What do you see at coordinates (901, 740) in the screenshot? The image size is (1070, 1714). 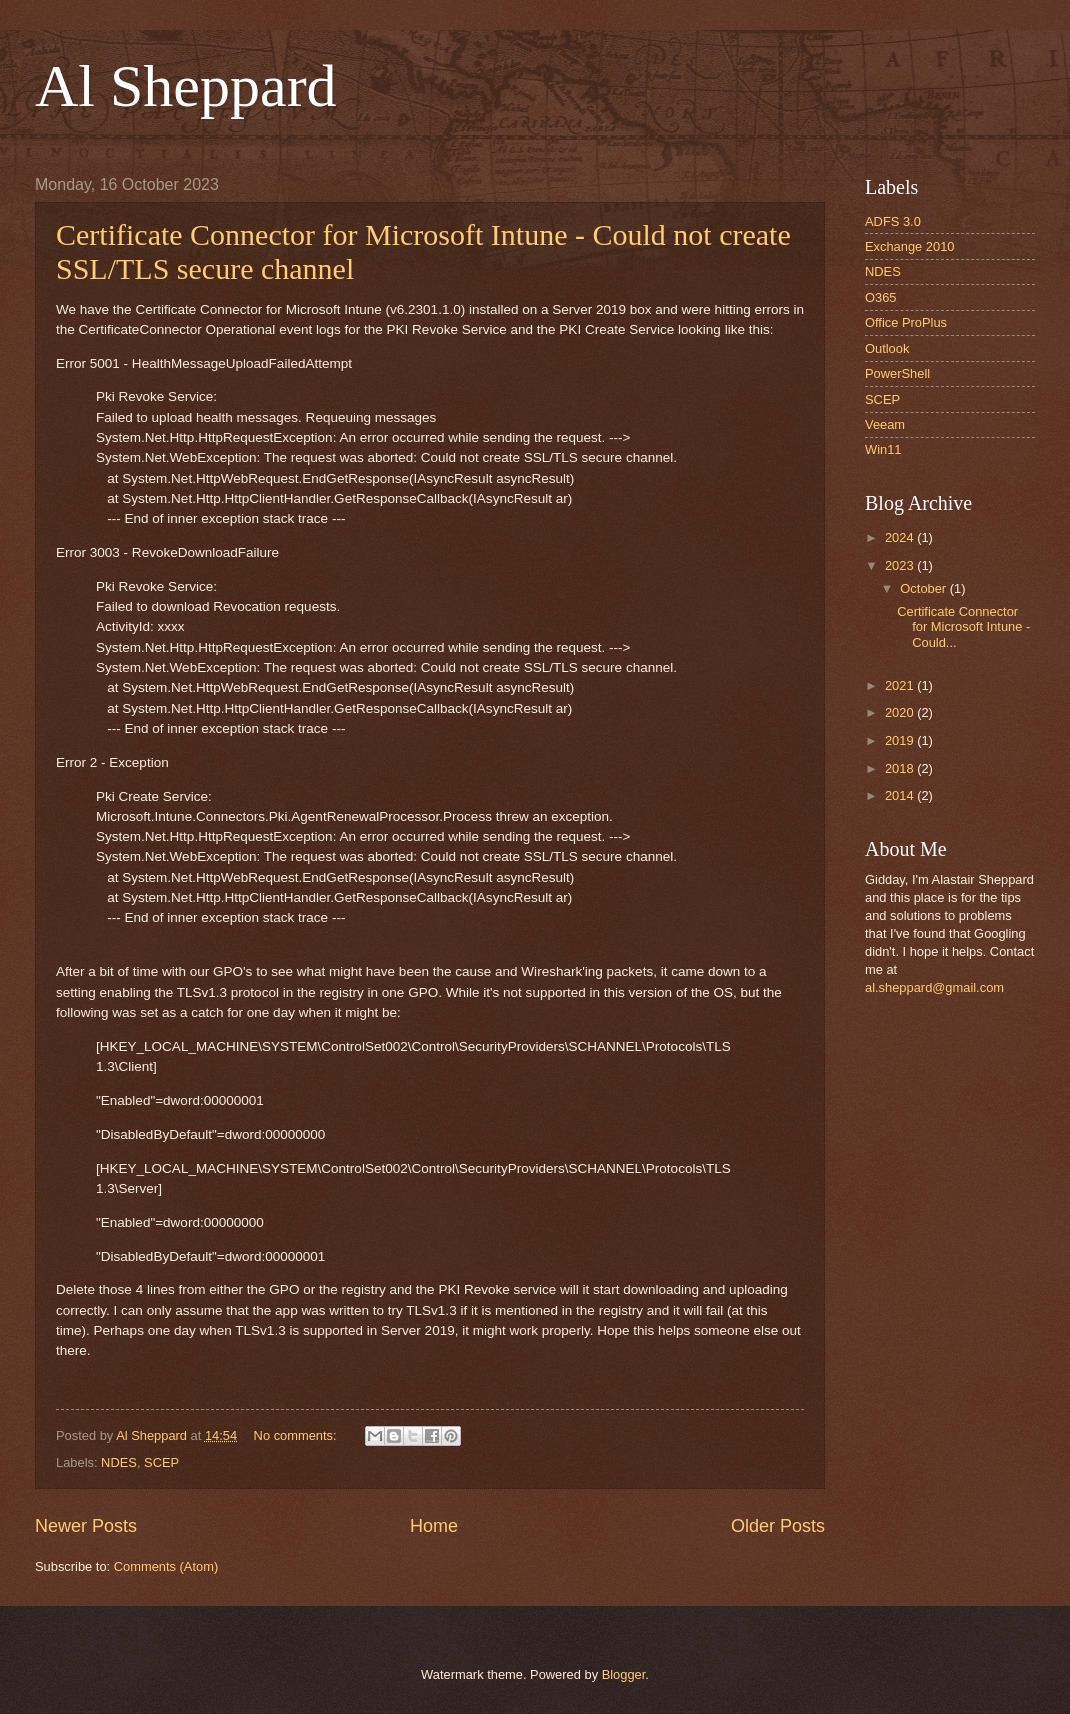 I see `2019` at bounding box center [901, 740].